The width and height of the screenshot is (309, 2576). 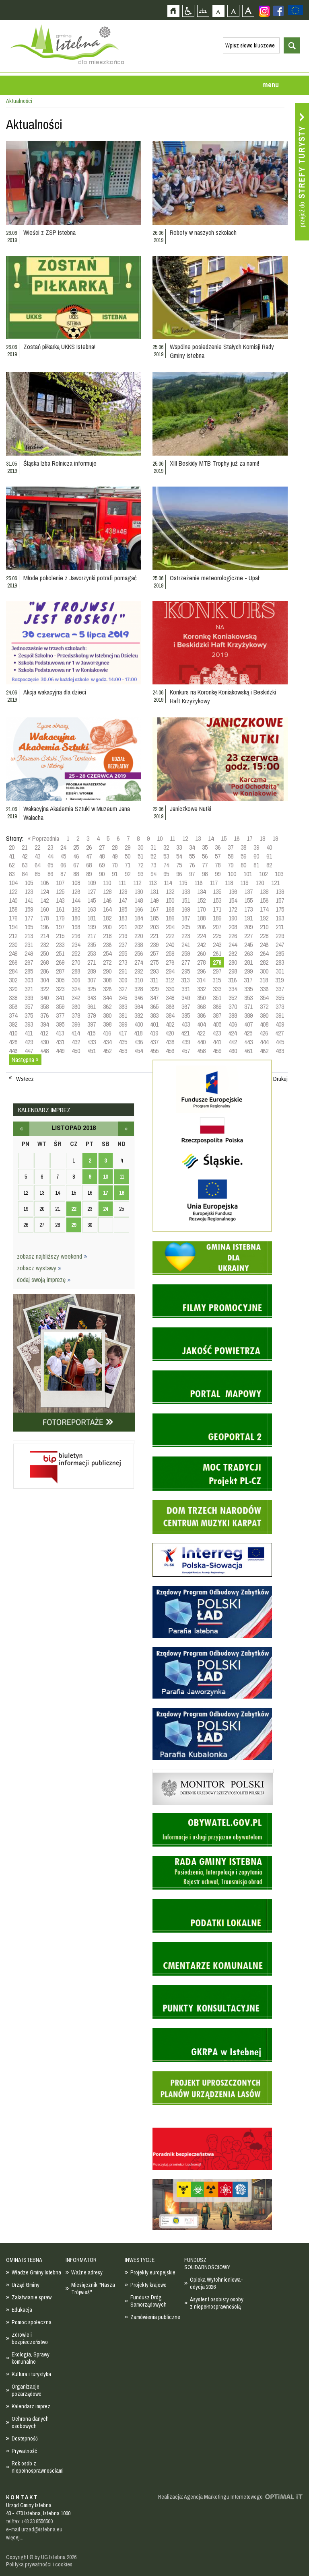 What do you see at coordinates (91, 1033) in the screenshot?
I see `415` at bounding box center [91, 1033].